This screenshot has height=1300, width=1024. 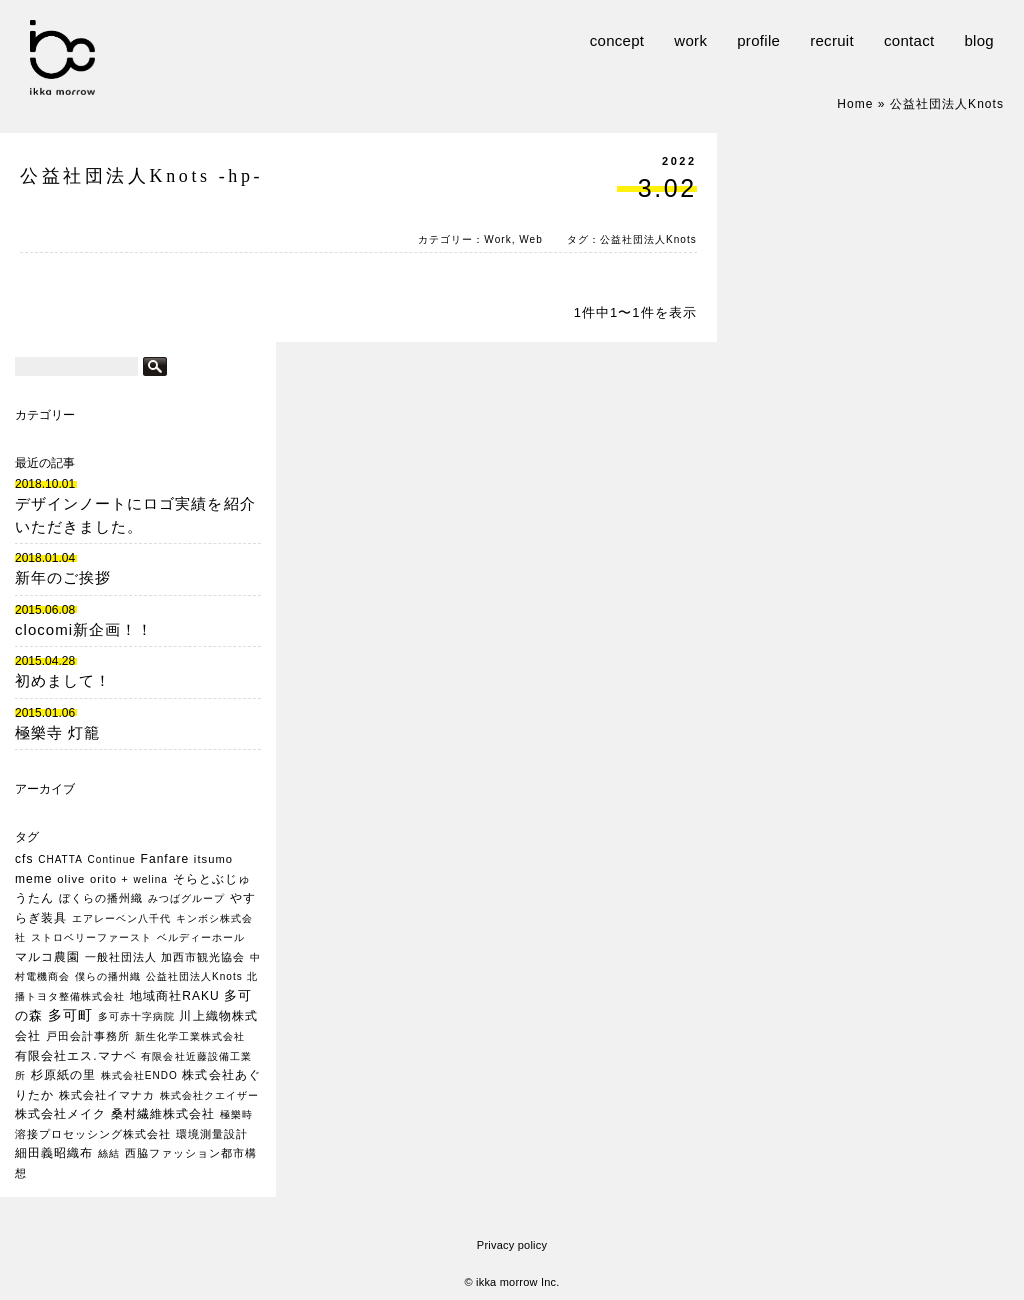 What do you see at coordinates (909, 40) in the screenshot?
I see `contact` at bounding box center [909, 40].